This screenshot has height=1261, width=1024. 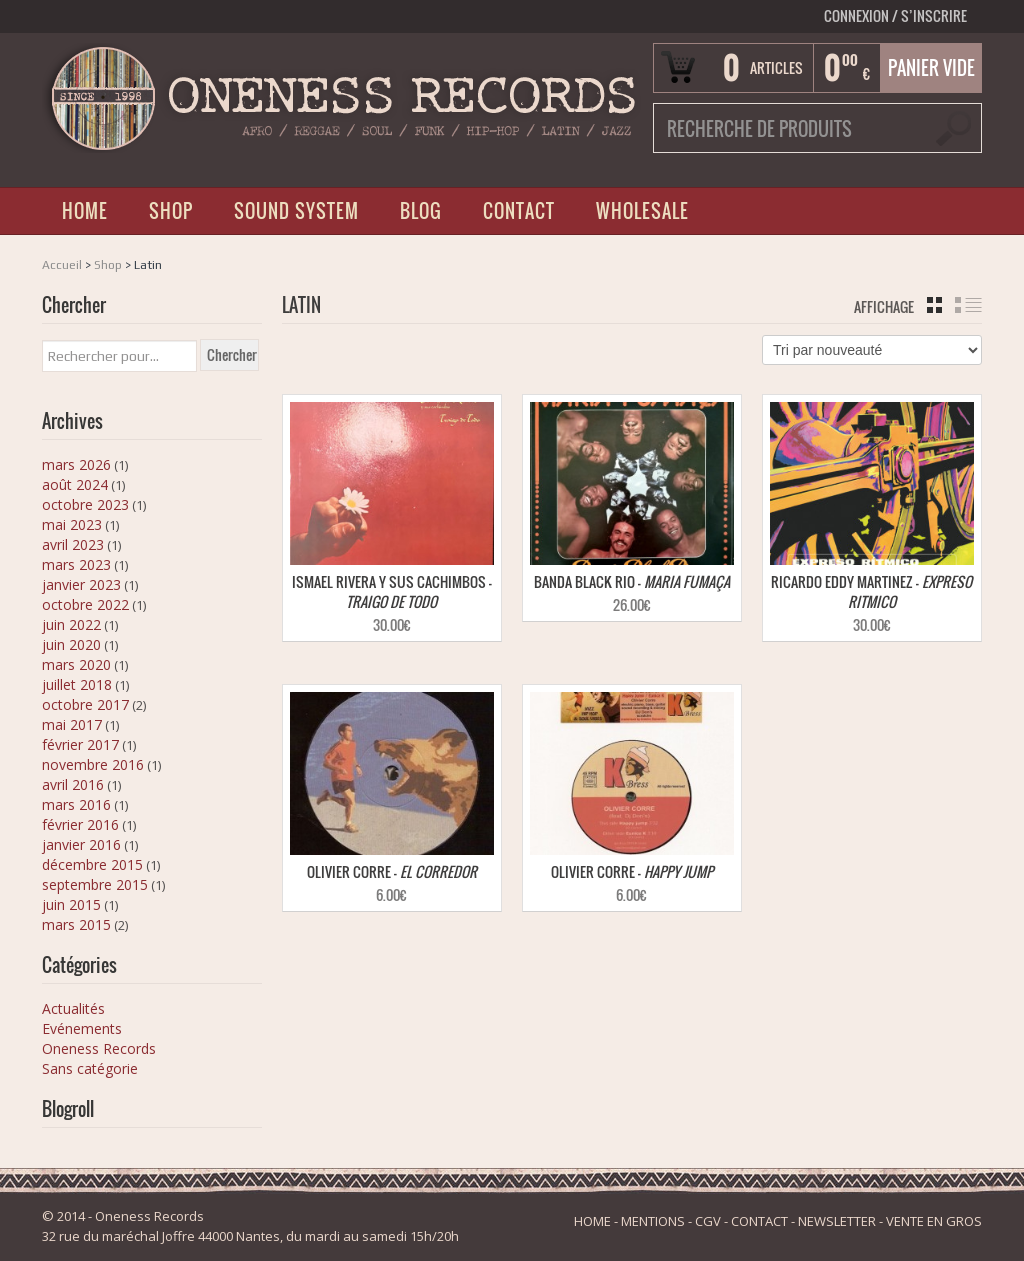 What do you see at coordinates (519, 211) in the screenshot?
I see `CONTACT` at bounding box center [519, 211].